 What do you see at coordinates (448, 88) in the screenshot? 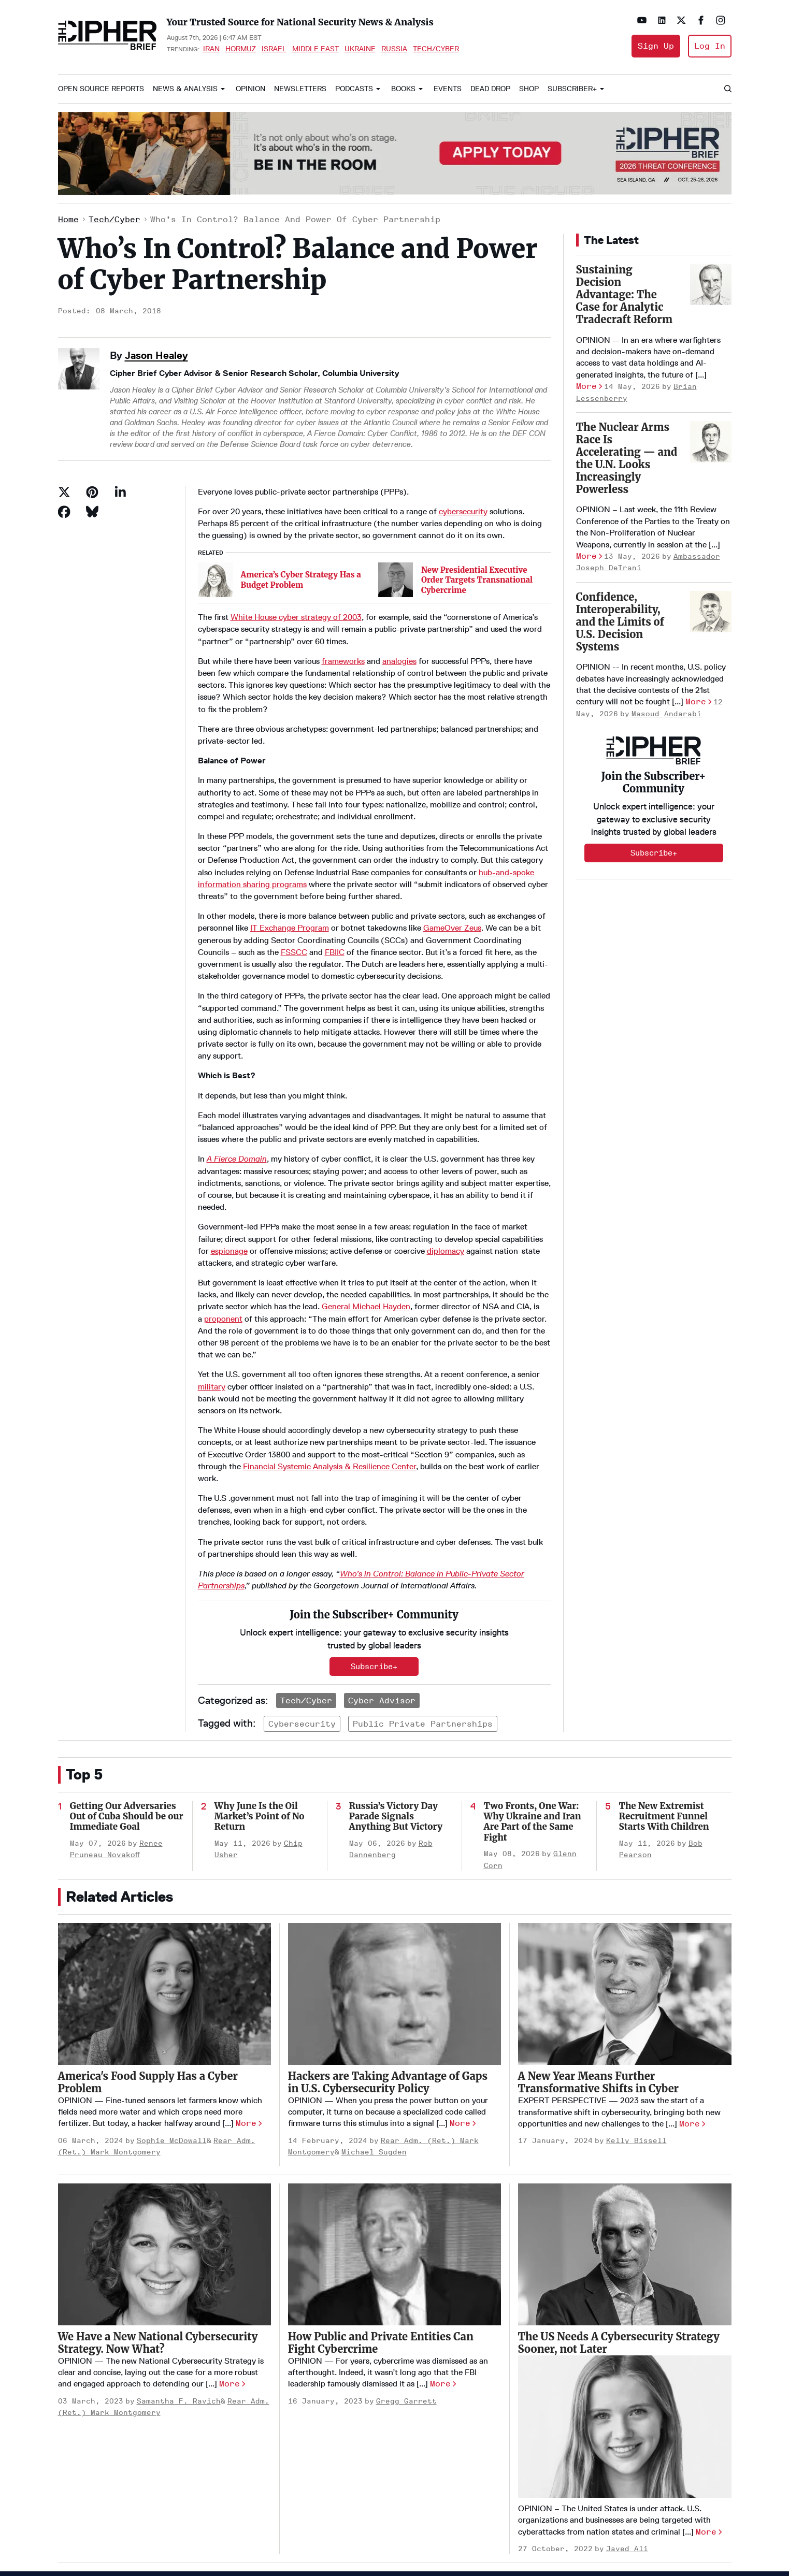
I see `Events` at bounding box center [448, 88].